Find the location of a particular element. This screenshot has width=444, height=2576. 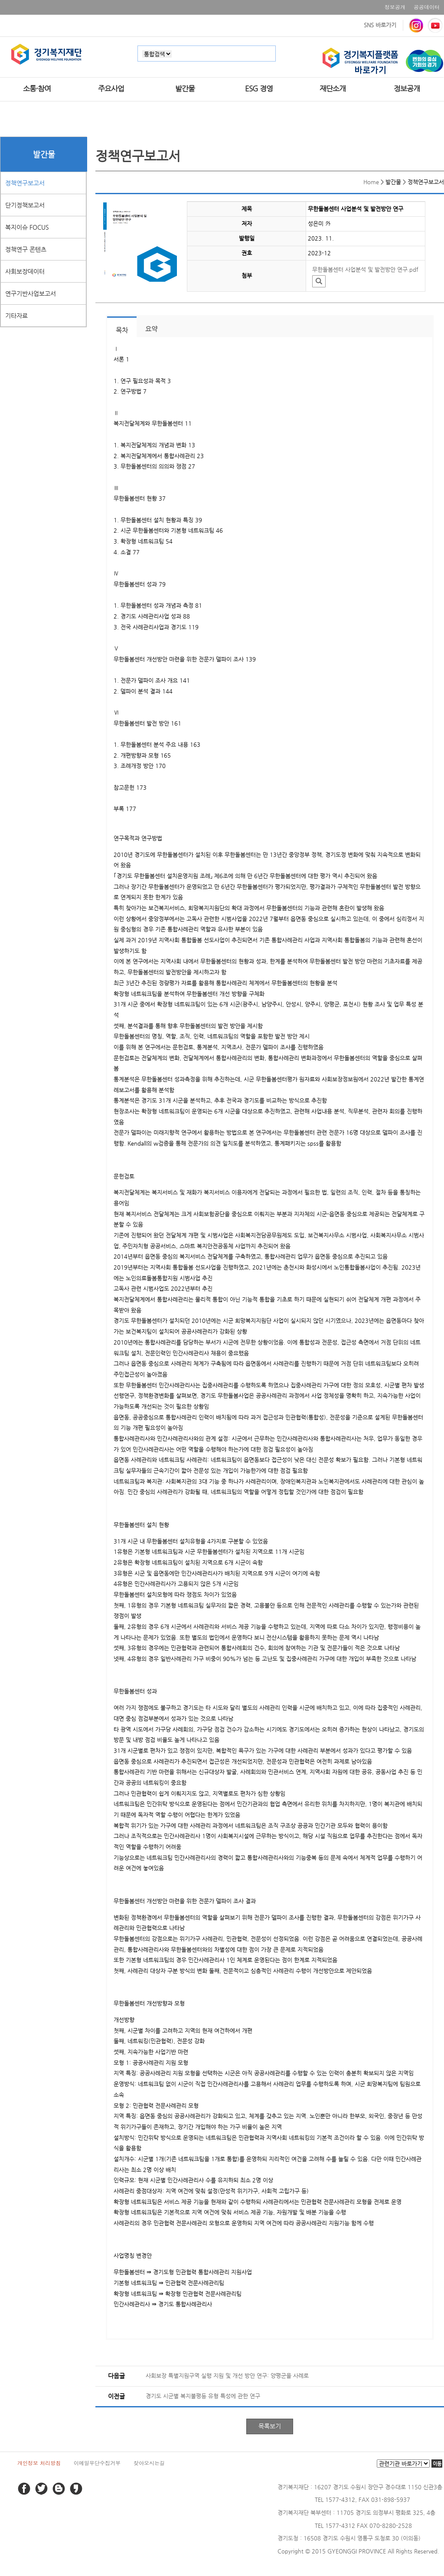

이메일무단수집거부 is located at coordinates (97, 2462).